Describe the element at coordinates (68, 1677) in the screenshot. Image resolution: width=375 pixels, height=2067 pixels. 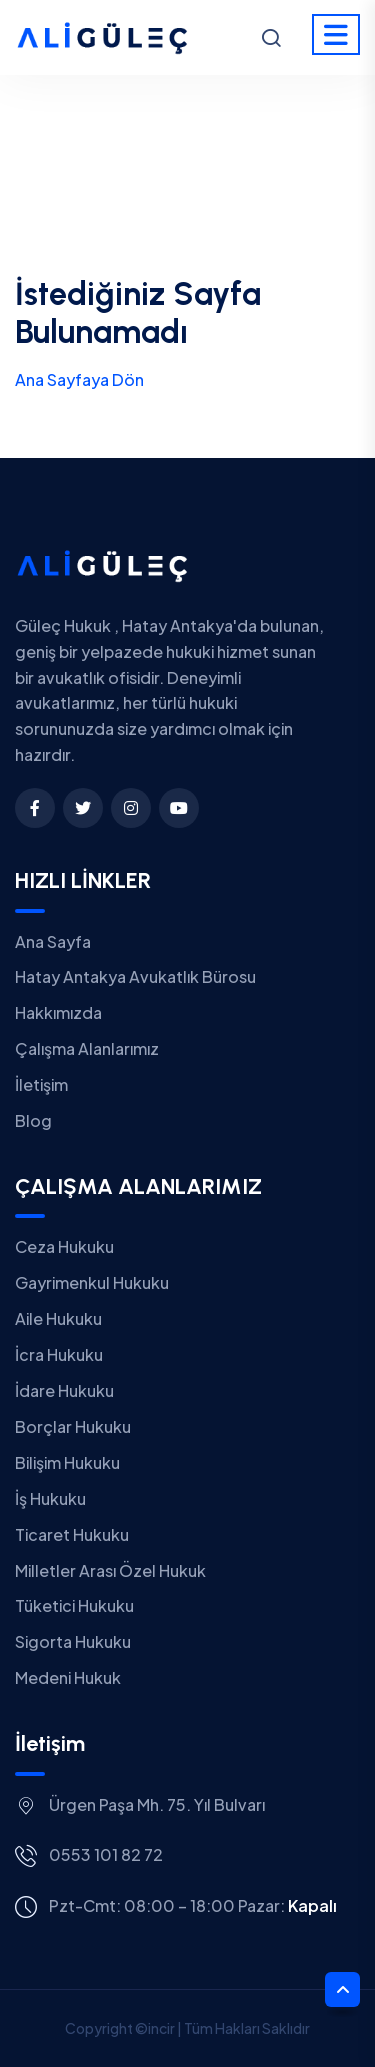
I see `Medeni Hukuk` at that location.